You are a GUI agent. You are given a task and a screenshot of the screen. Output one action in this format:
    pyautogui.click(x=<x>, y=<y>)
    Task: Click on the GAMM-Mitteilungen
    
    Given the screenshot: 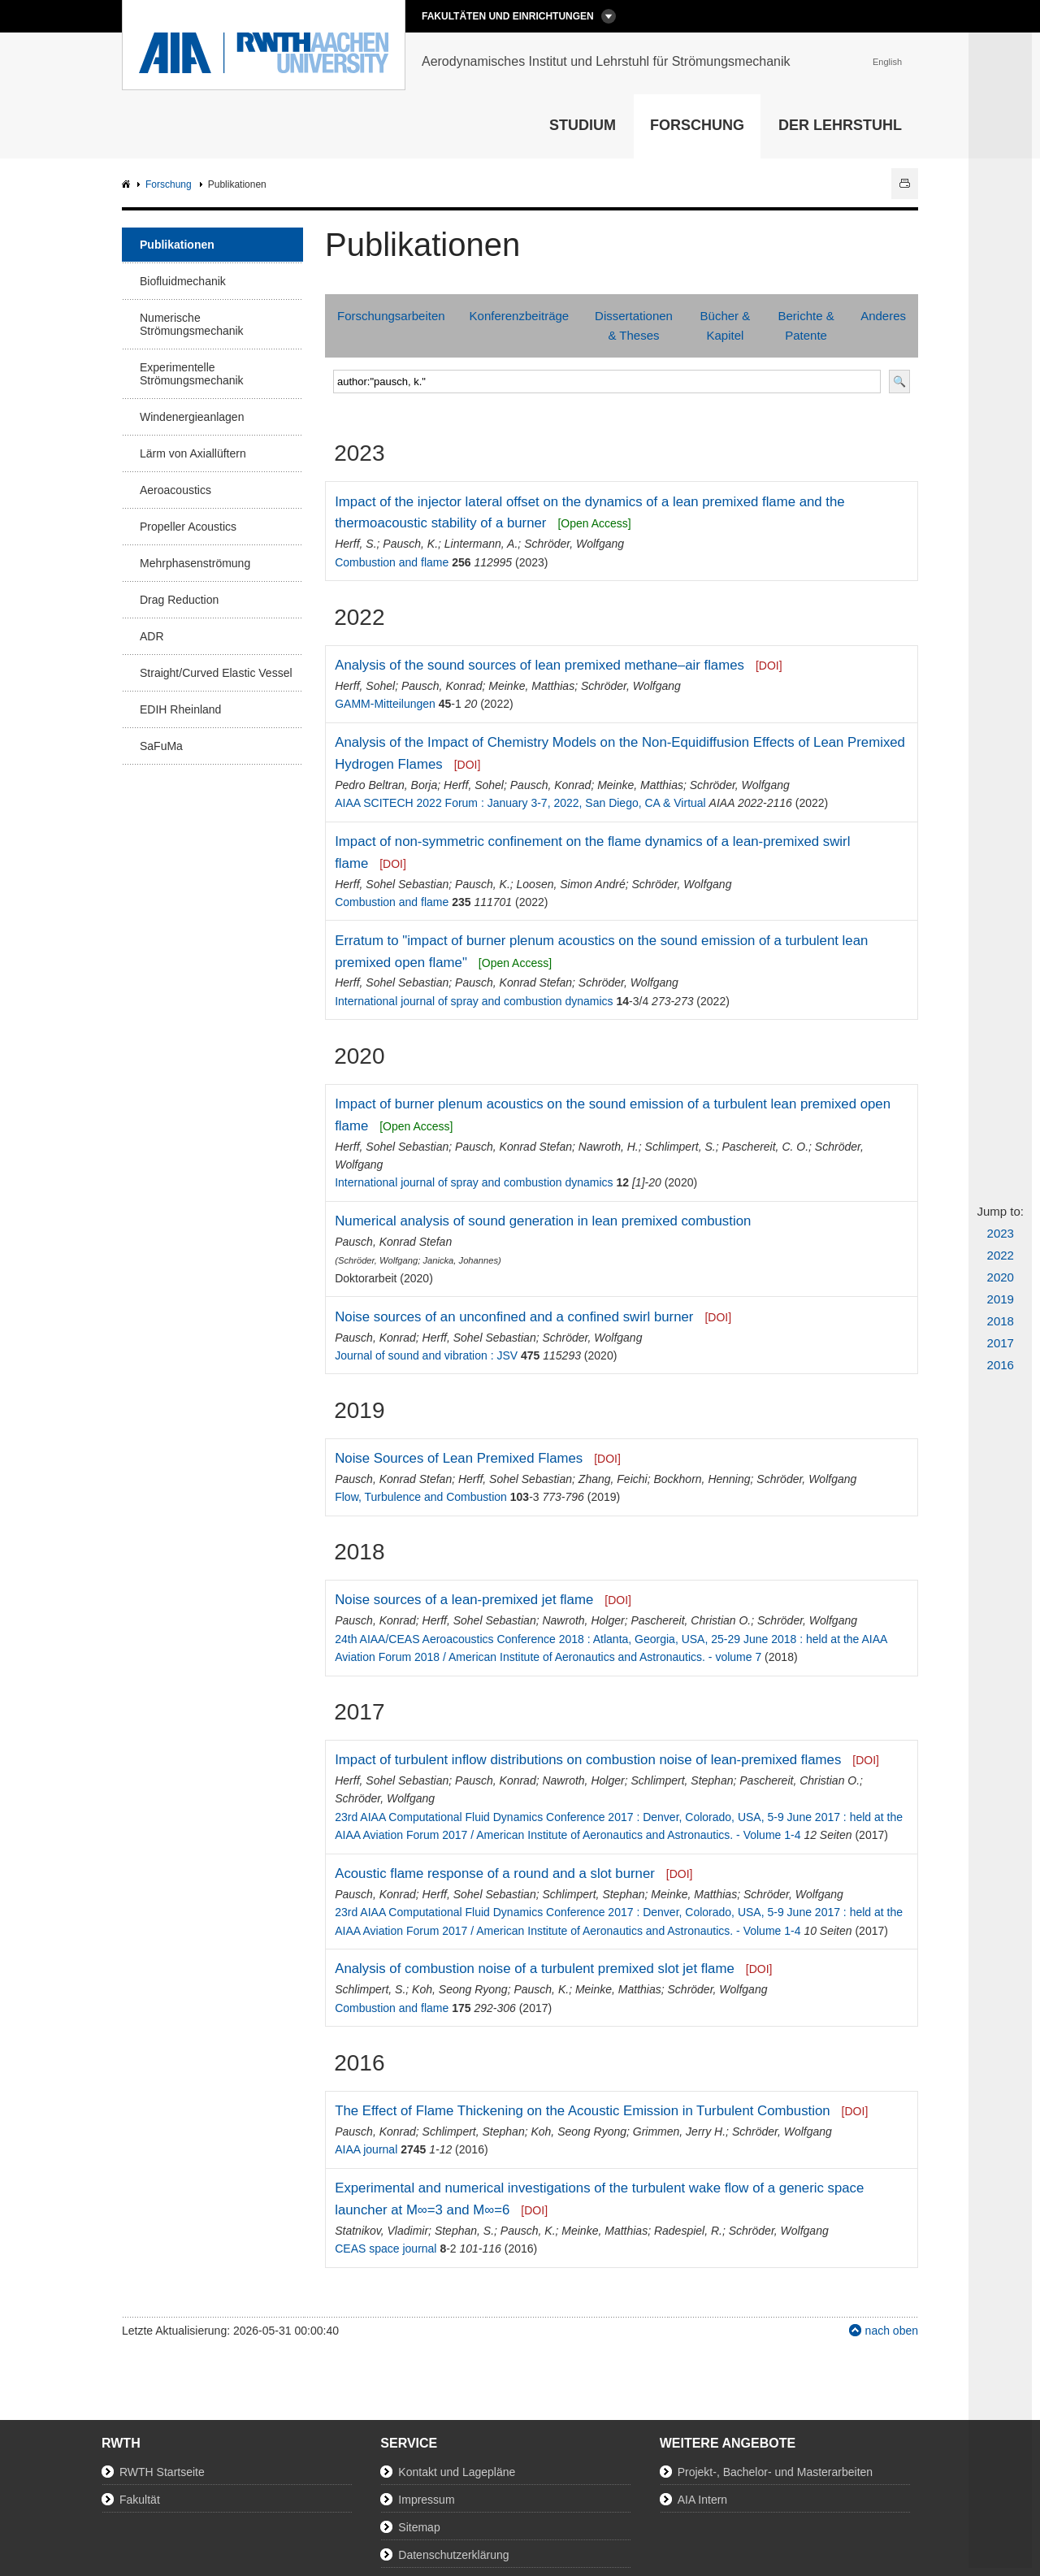 What is the action you would take?
    pyautogui.click(x=385, y=703)
    